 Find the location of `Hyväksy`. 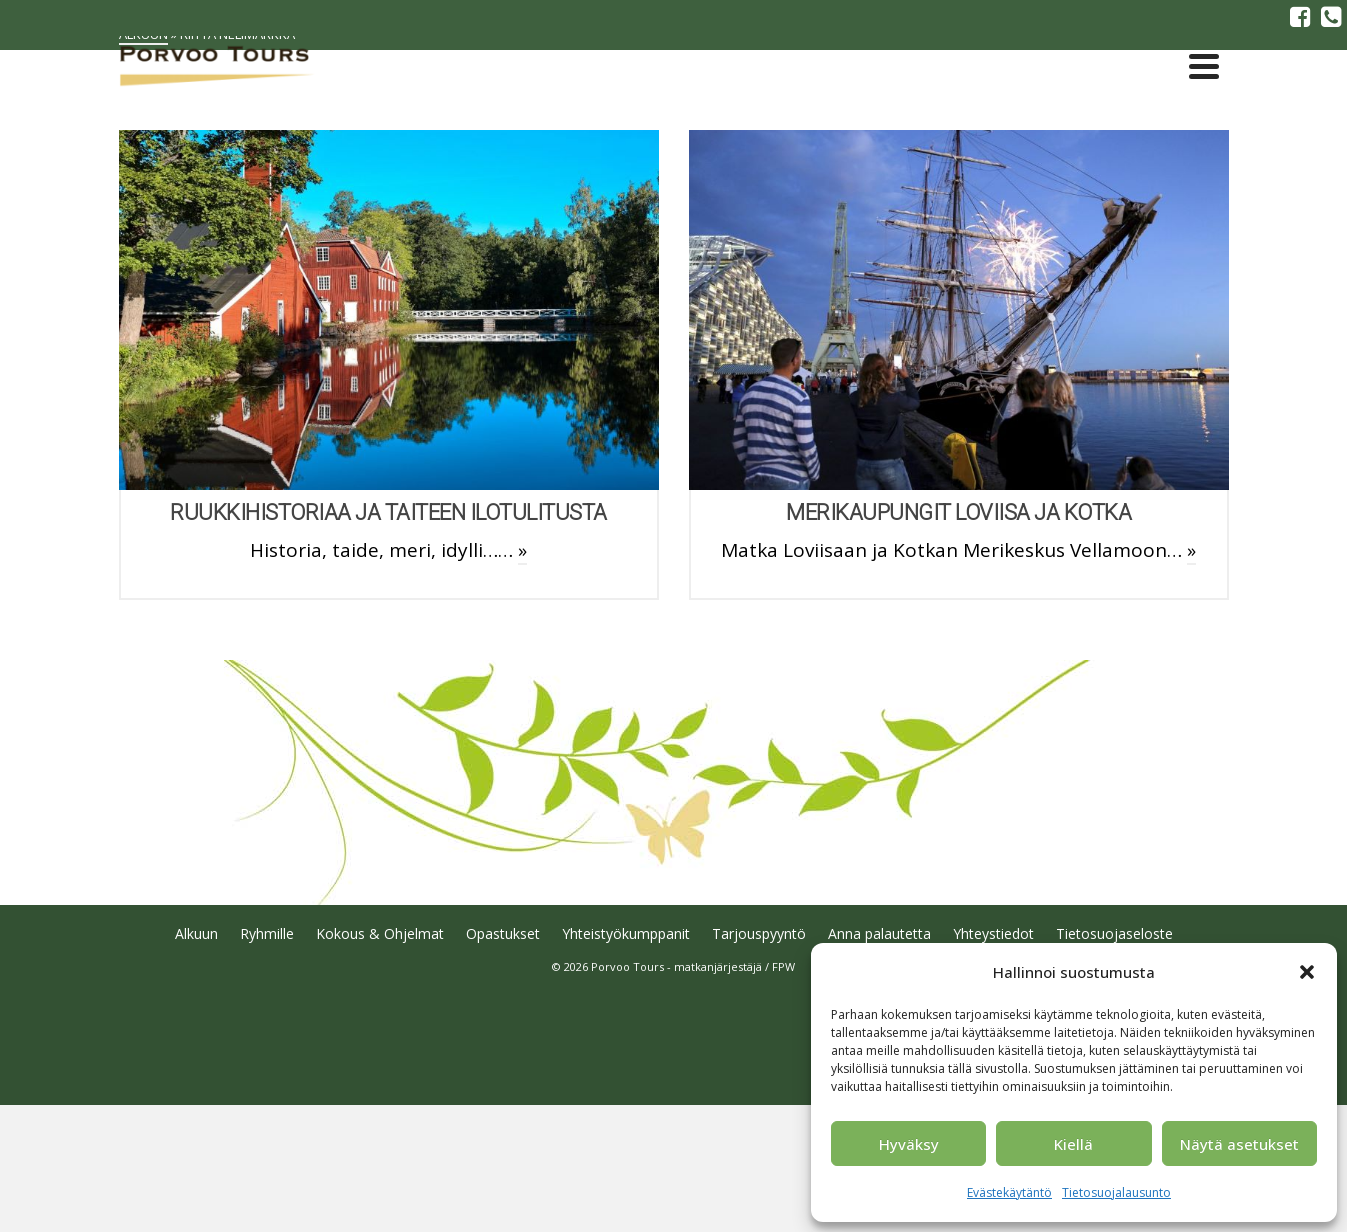

Hyväksy is located at coordinates (909, 1144).